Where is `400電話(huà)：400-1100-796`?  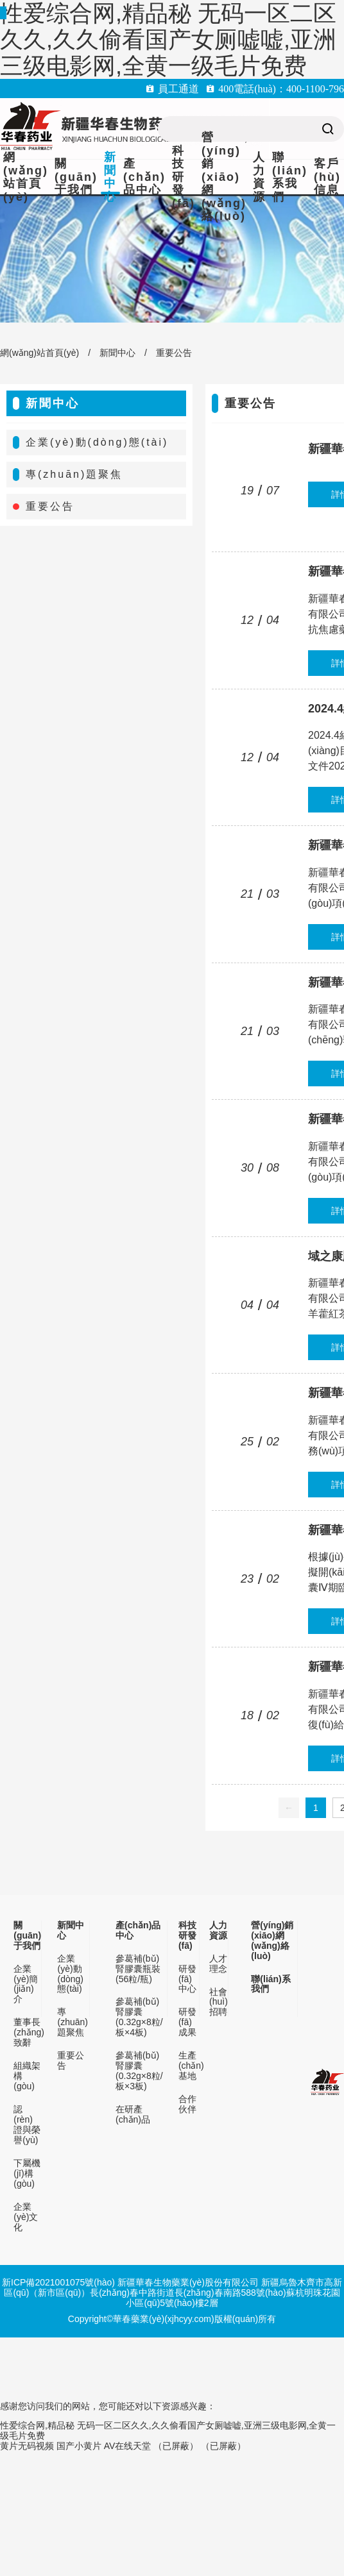 400電話(huà)：400-1100-796 is located at coordinates (281, 88).